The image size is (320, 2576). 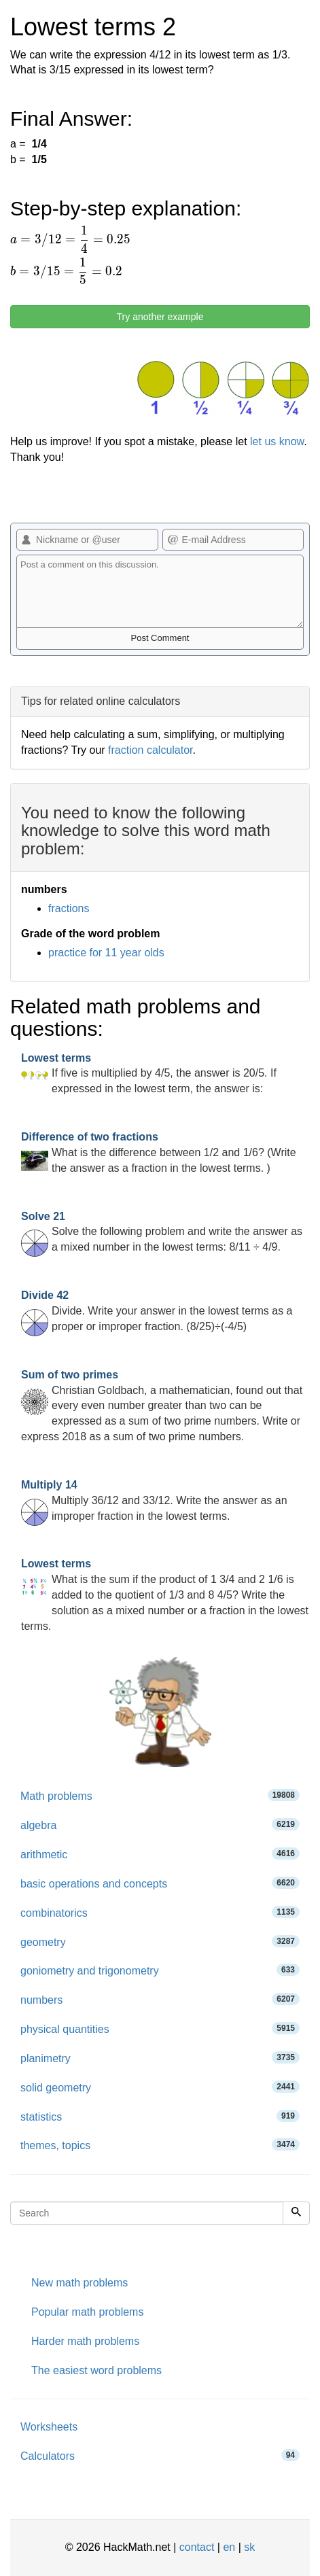 I want to click on numbers, so click(x=160, y=1999).